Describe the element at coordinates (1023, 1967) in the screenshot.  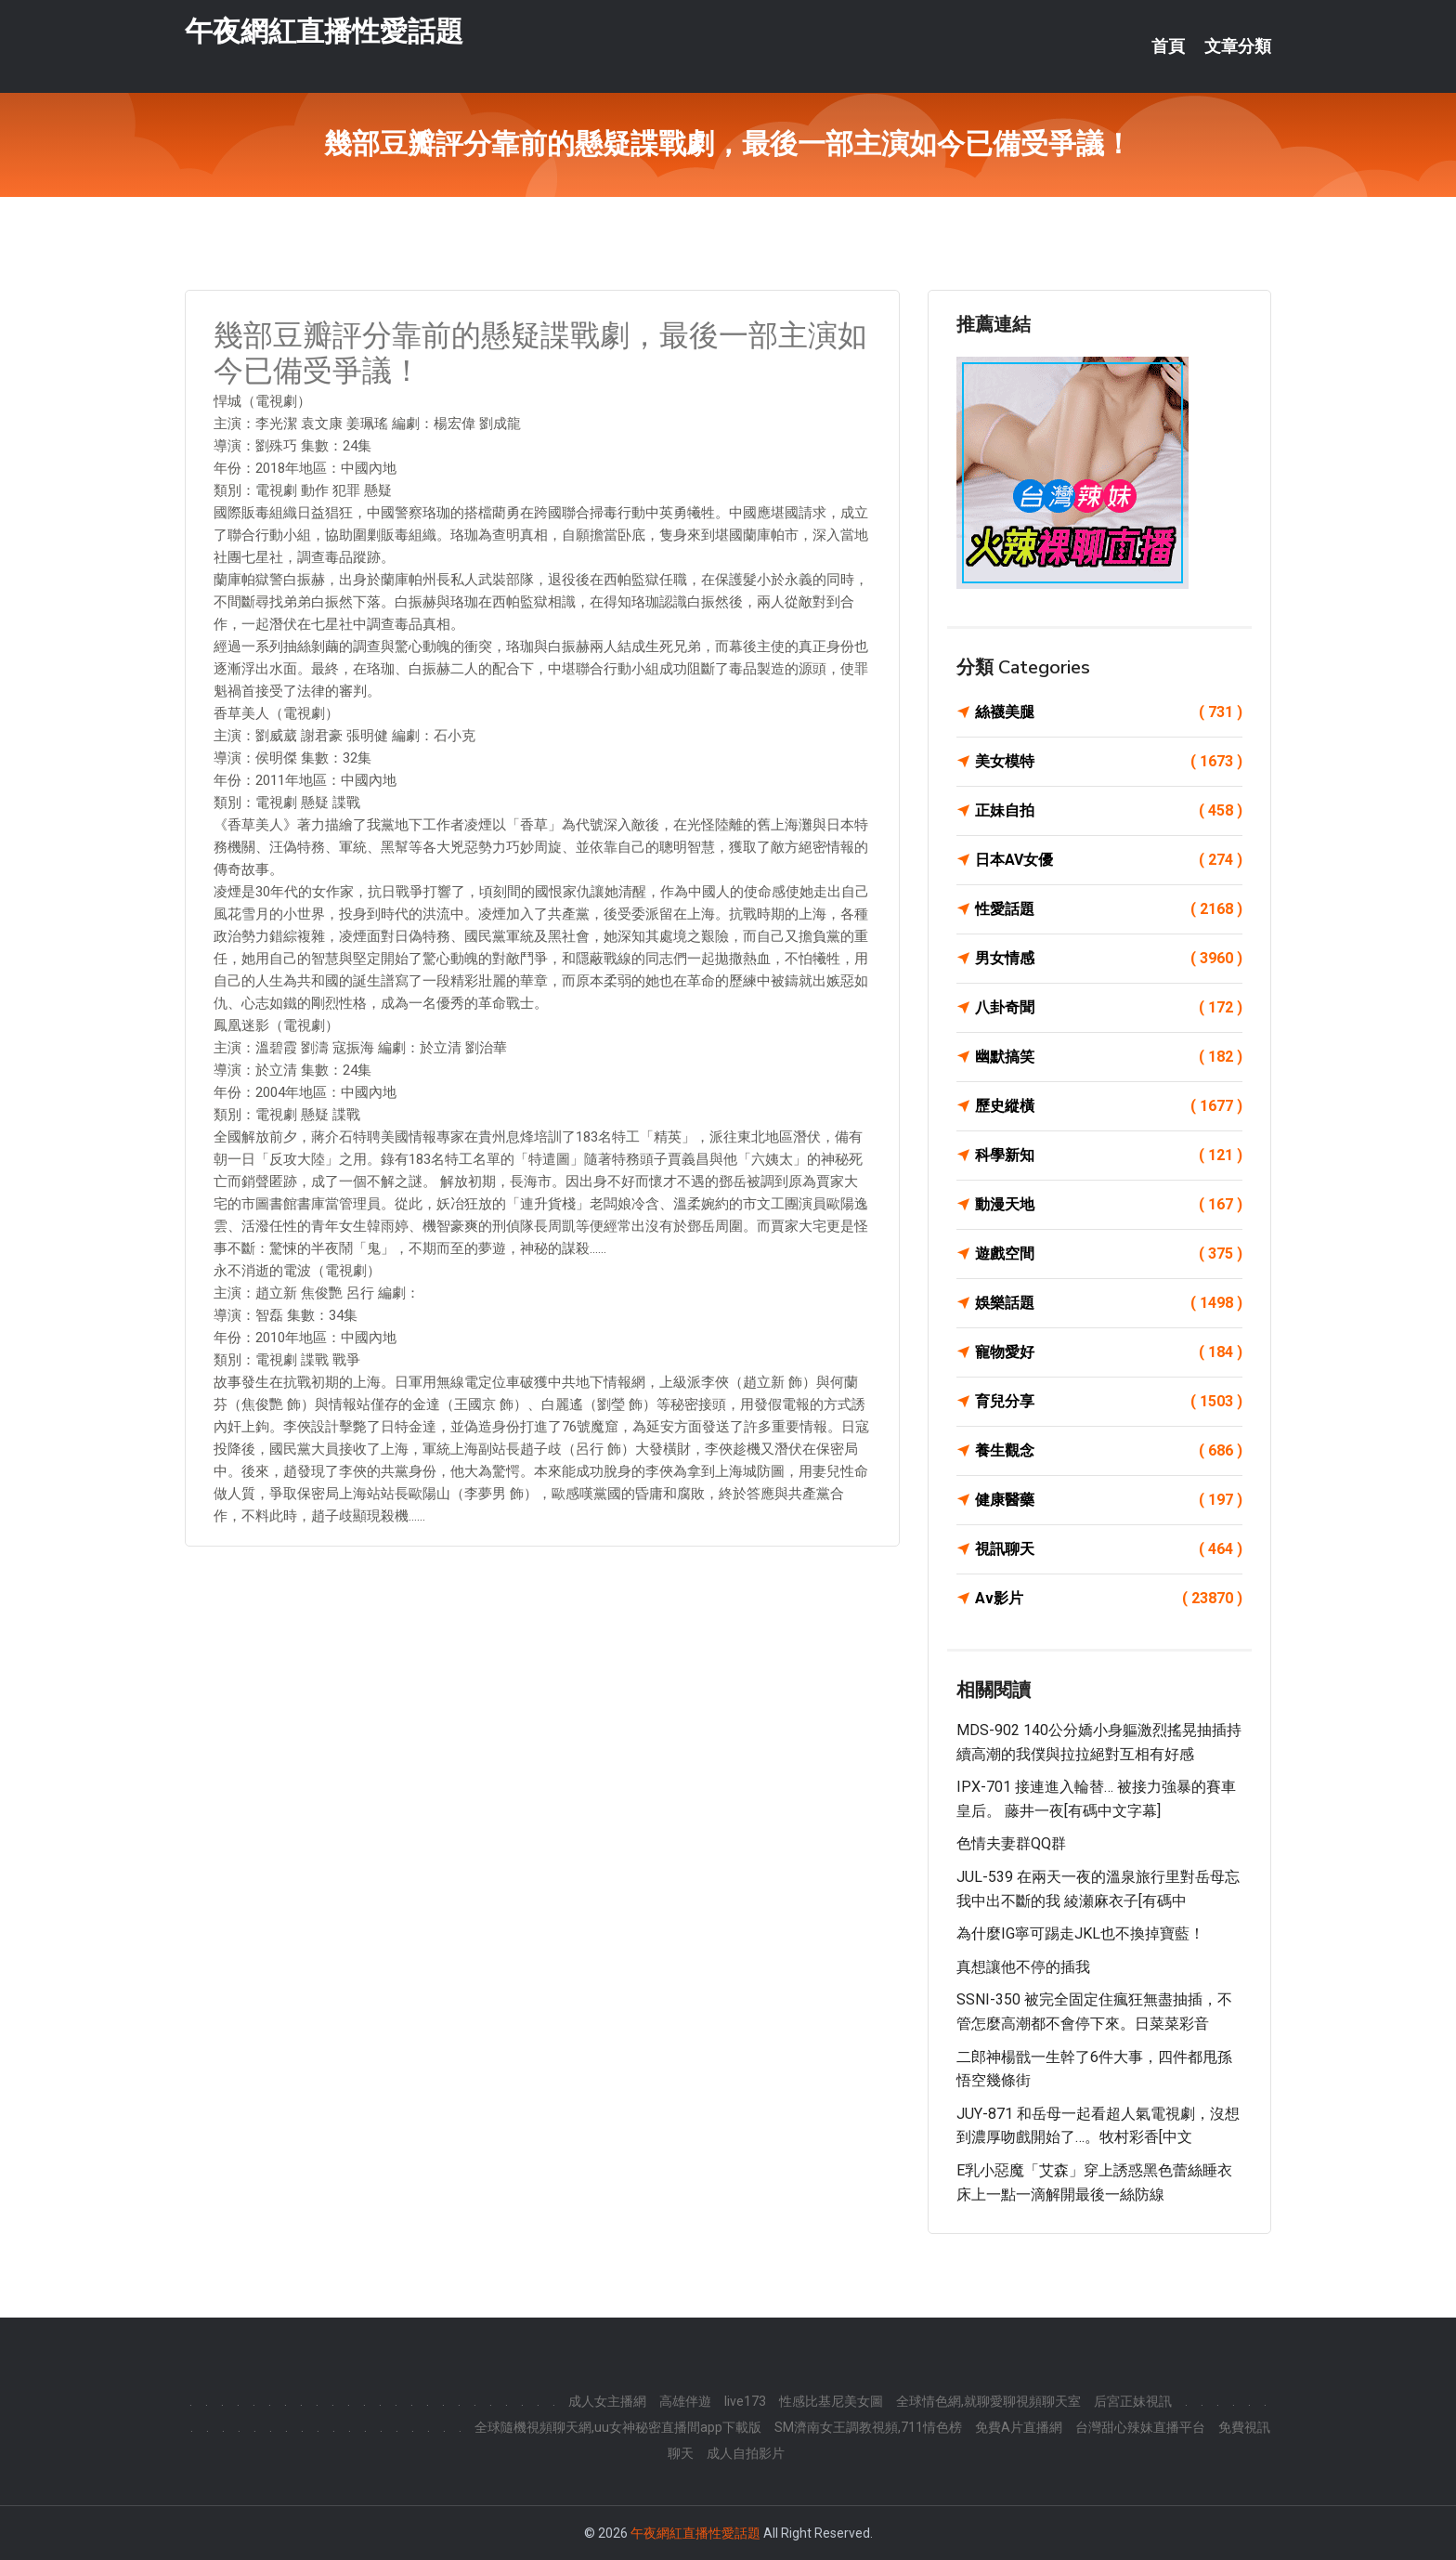
I see `真想讓他不停的插我` at that location.